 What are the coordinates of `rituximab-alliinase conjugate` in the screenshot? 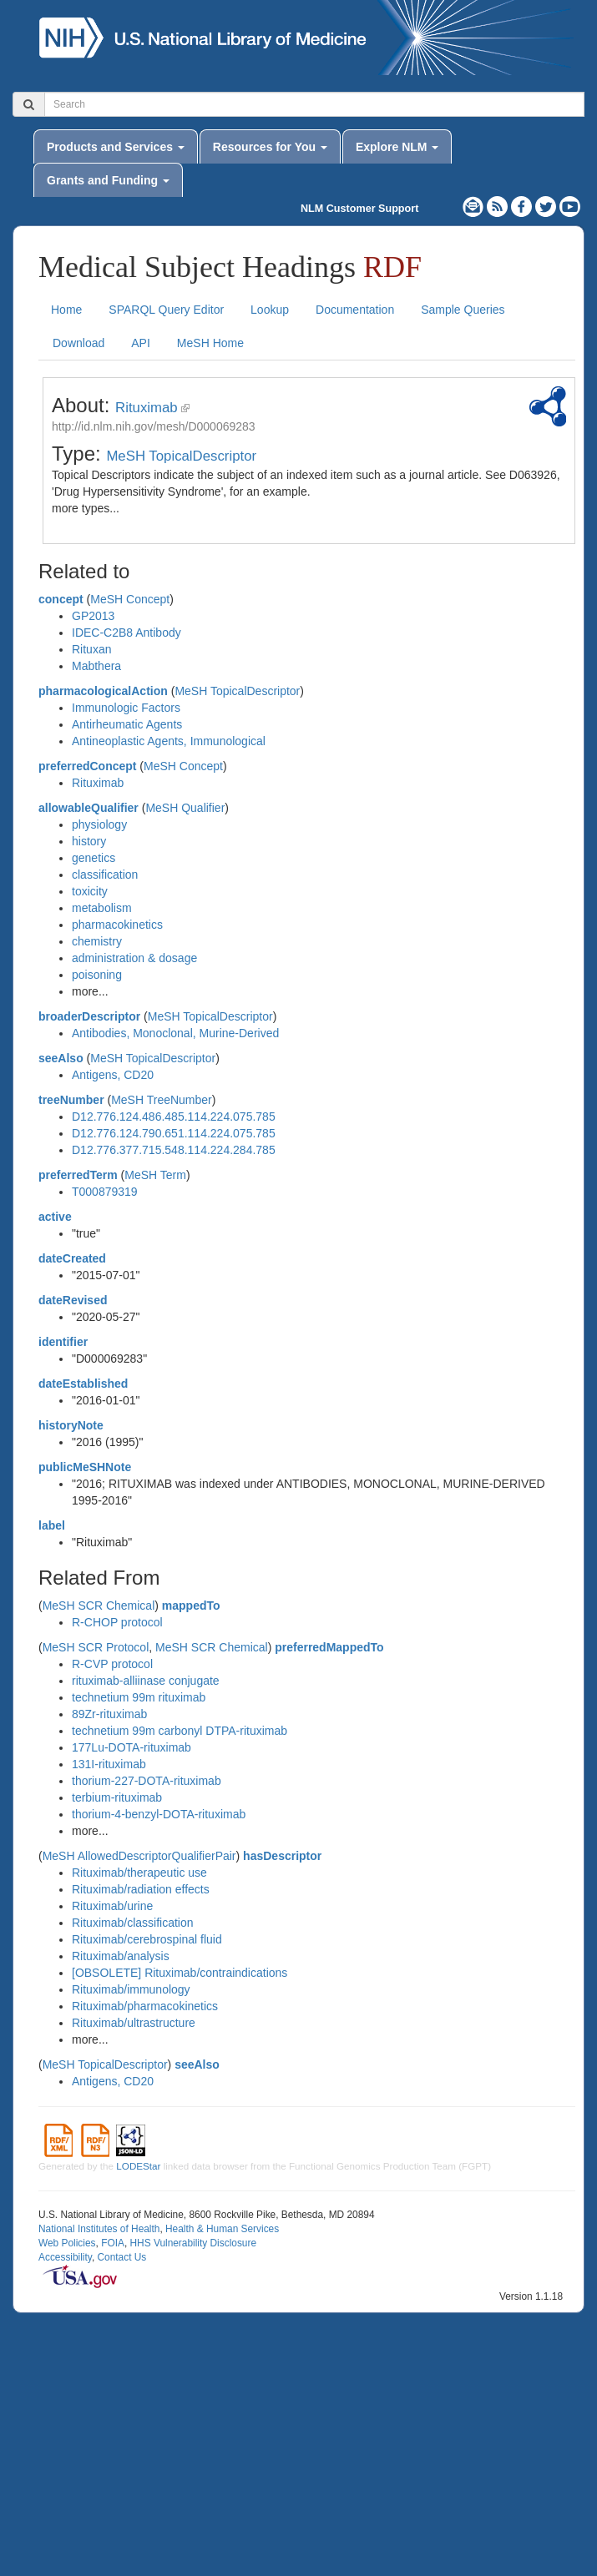 It's located at (146, 1680).